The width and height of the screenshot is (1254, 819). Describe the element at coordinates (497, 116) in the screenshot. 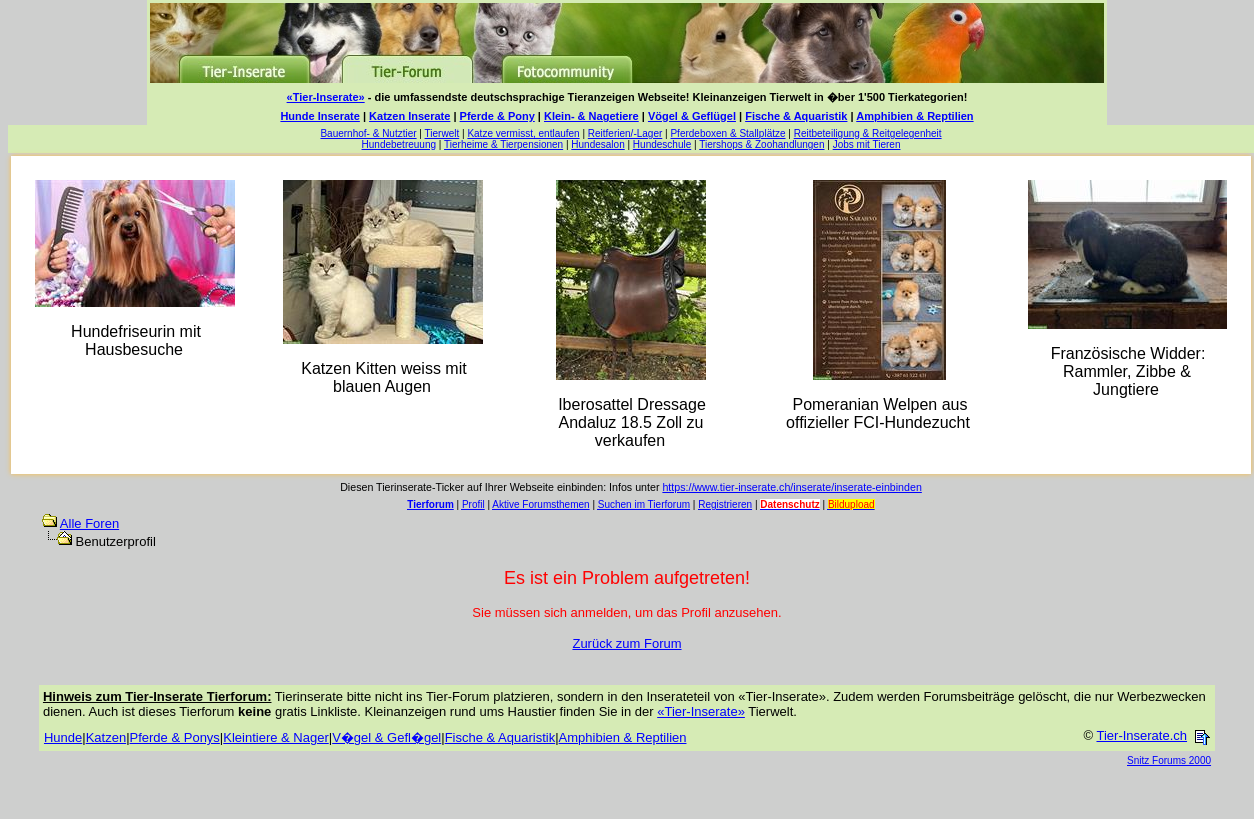

I see `Pferde & Pony` at that location.